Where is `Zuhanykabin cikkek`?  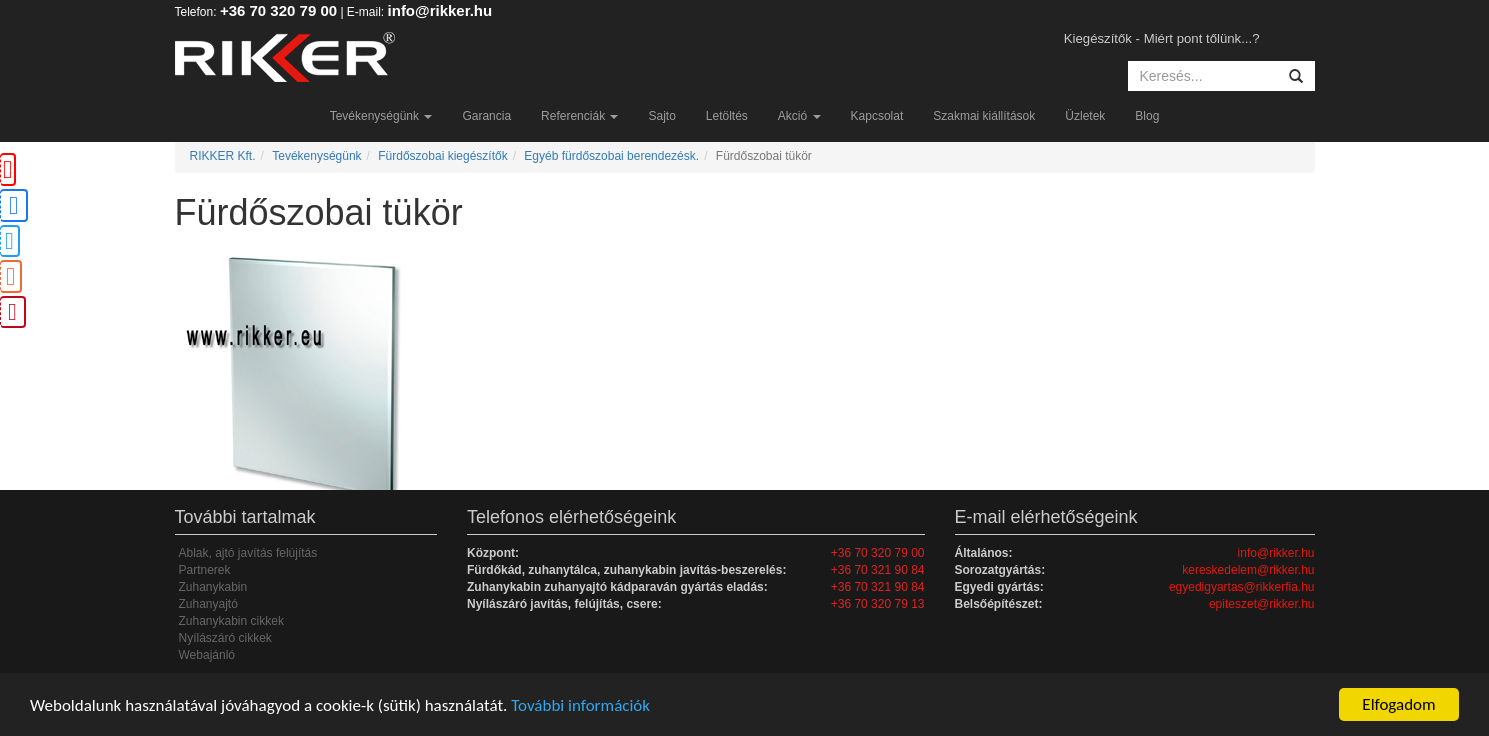
Zuhanykabin cikkek is located at coordinates (231, 621).